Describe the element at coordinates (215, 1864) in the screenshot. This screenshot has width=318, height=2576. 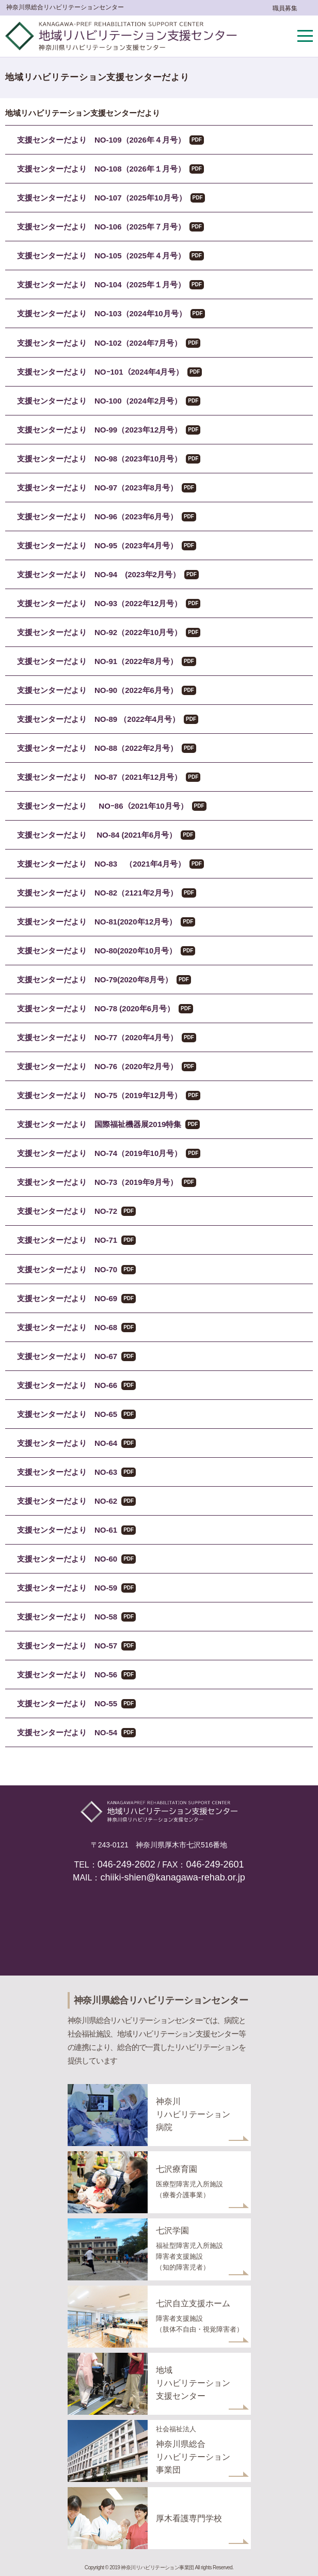
I see `046-249-2601` at that location.